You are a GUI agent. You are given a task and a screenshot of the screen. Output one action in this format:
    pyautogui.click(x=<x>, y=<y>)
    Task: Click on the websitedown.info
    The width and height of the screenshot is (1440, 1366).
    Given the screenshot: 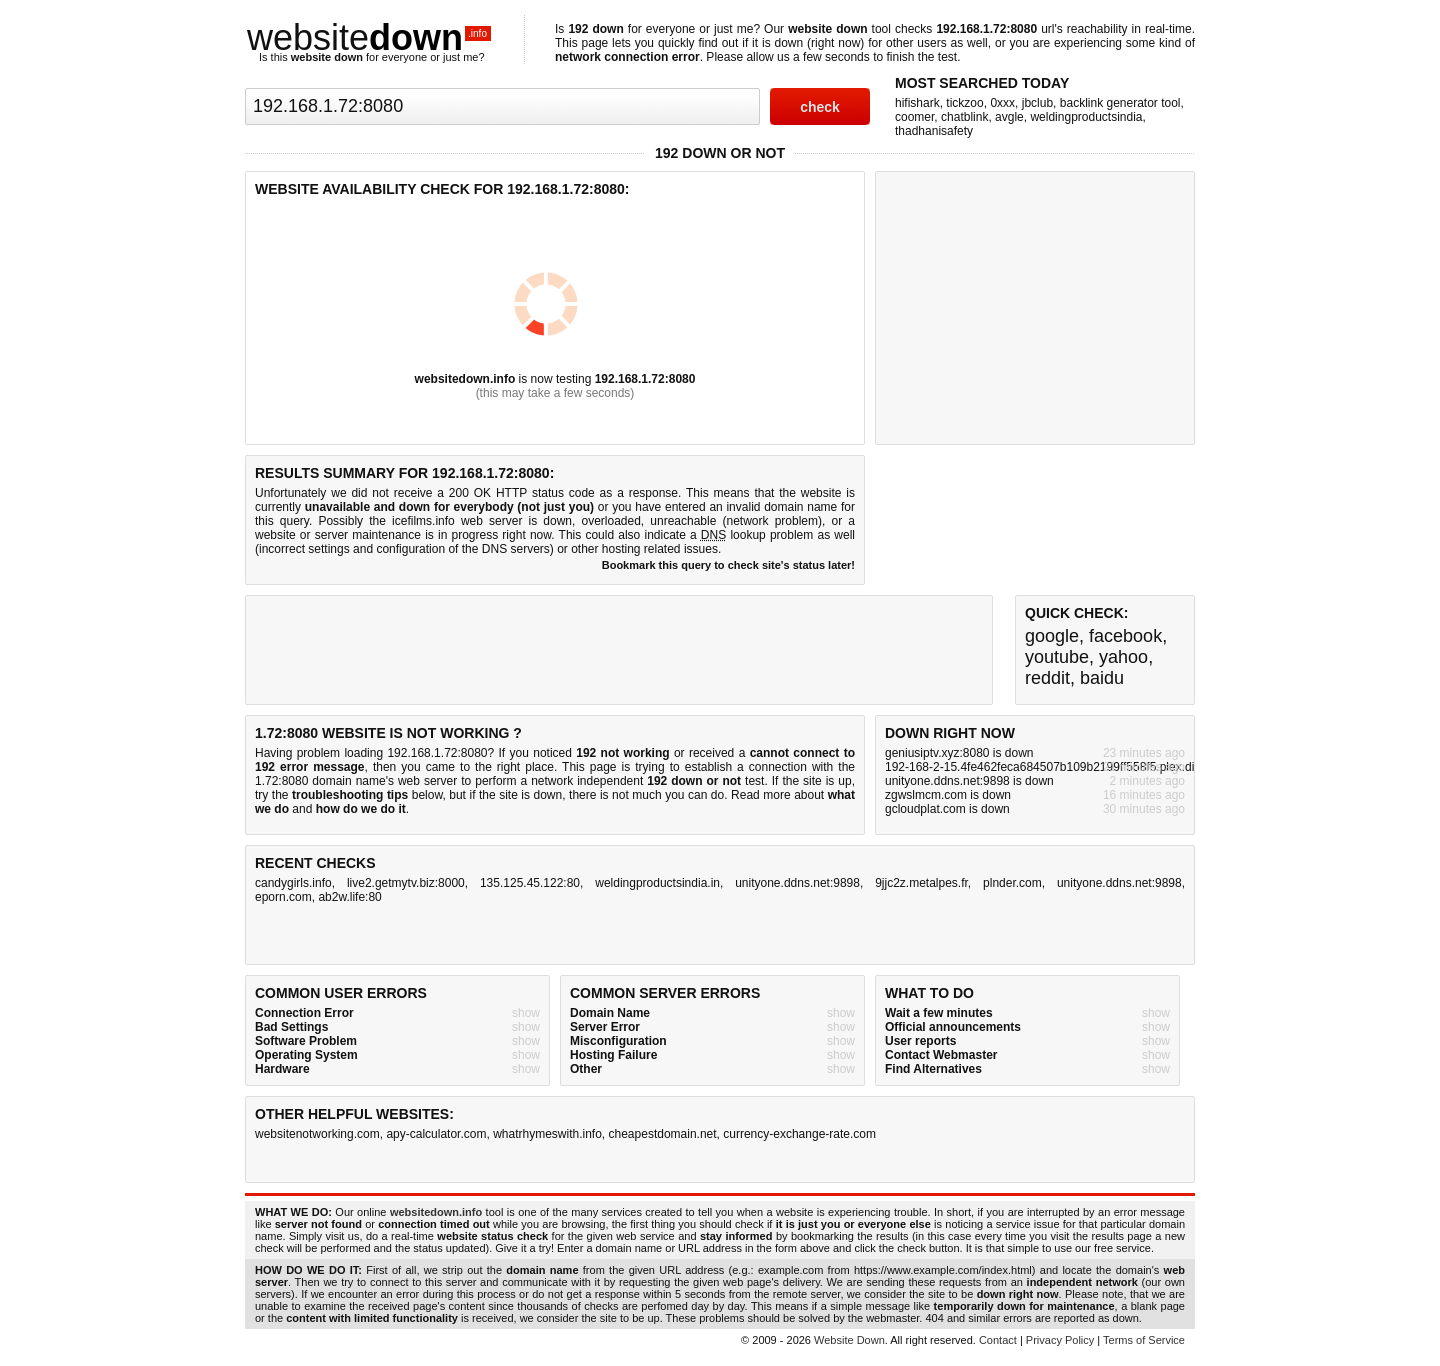 What is the action you would take?
    pyautogui.click(x=465, y=379)
    